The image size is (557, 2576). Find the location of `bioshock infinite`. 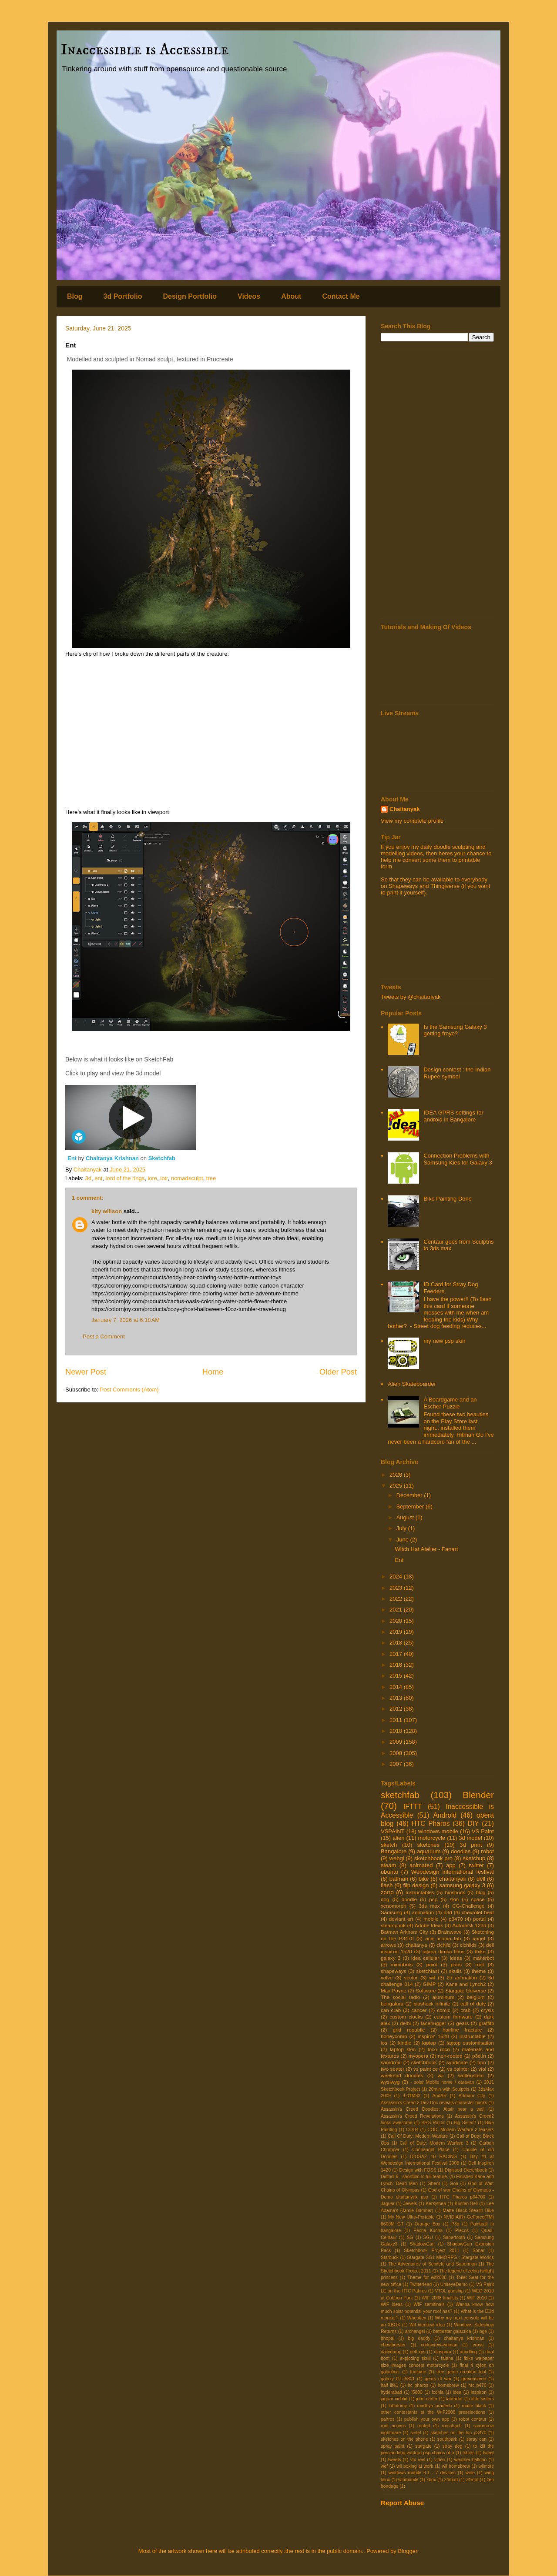

bioshock infinite is located at coordinates (431, 2003).